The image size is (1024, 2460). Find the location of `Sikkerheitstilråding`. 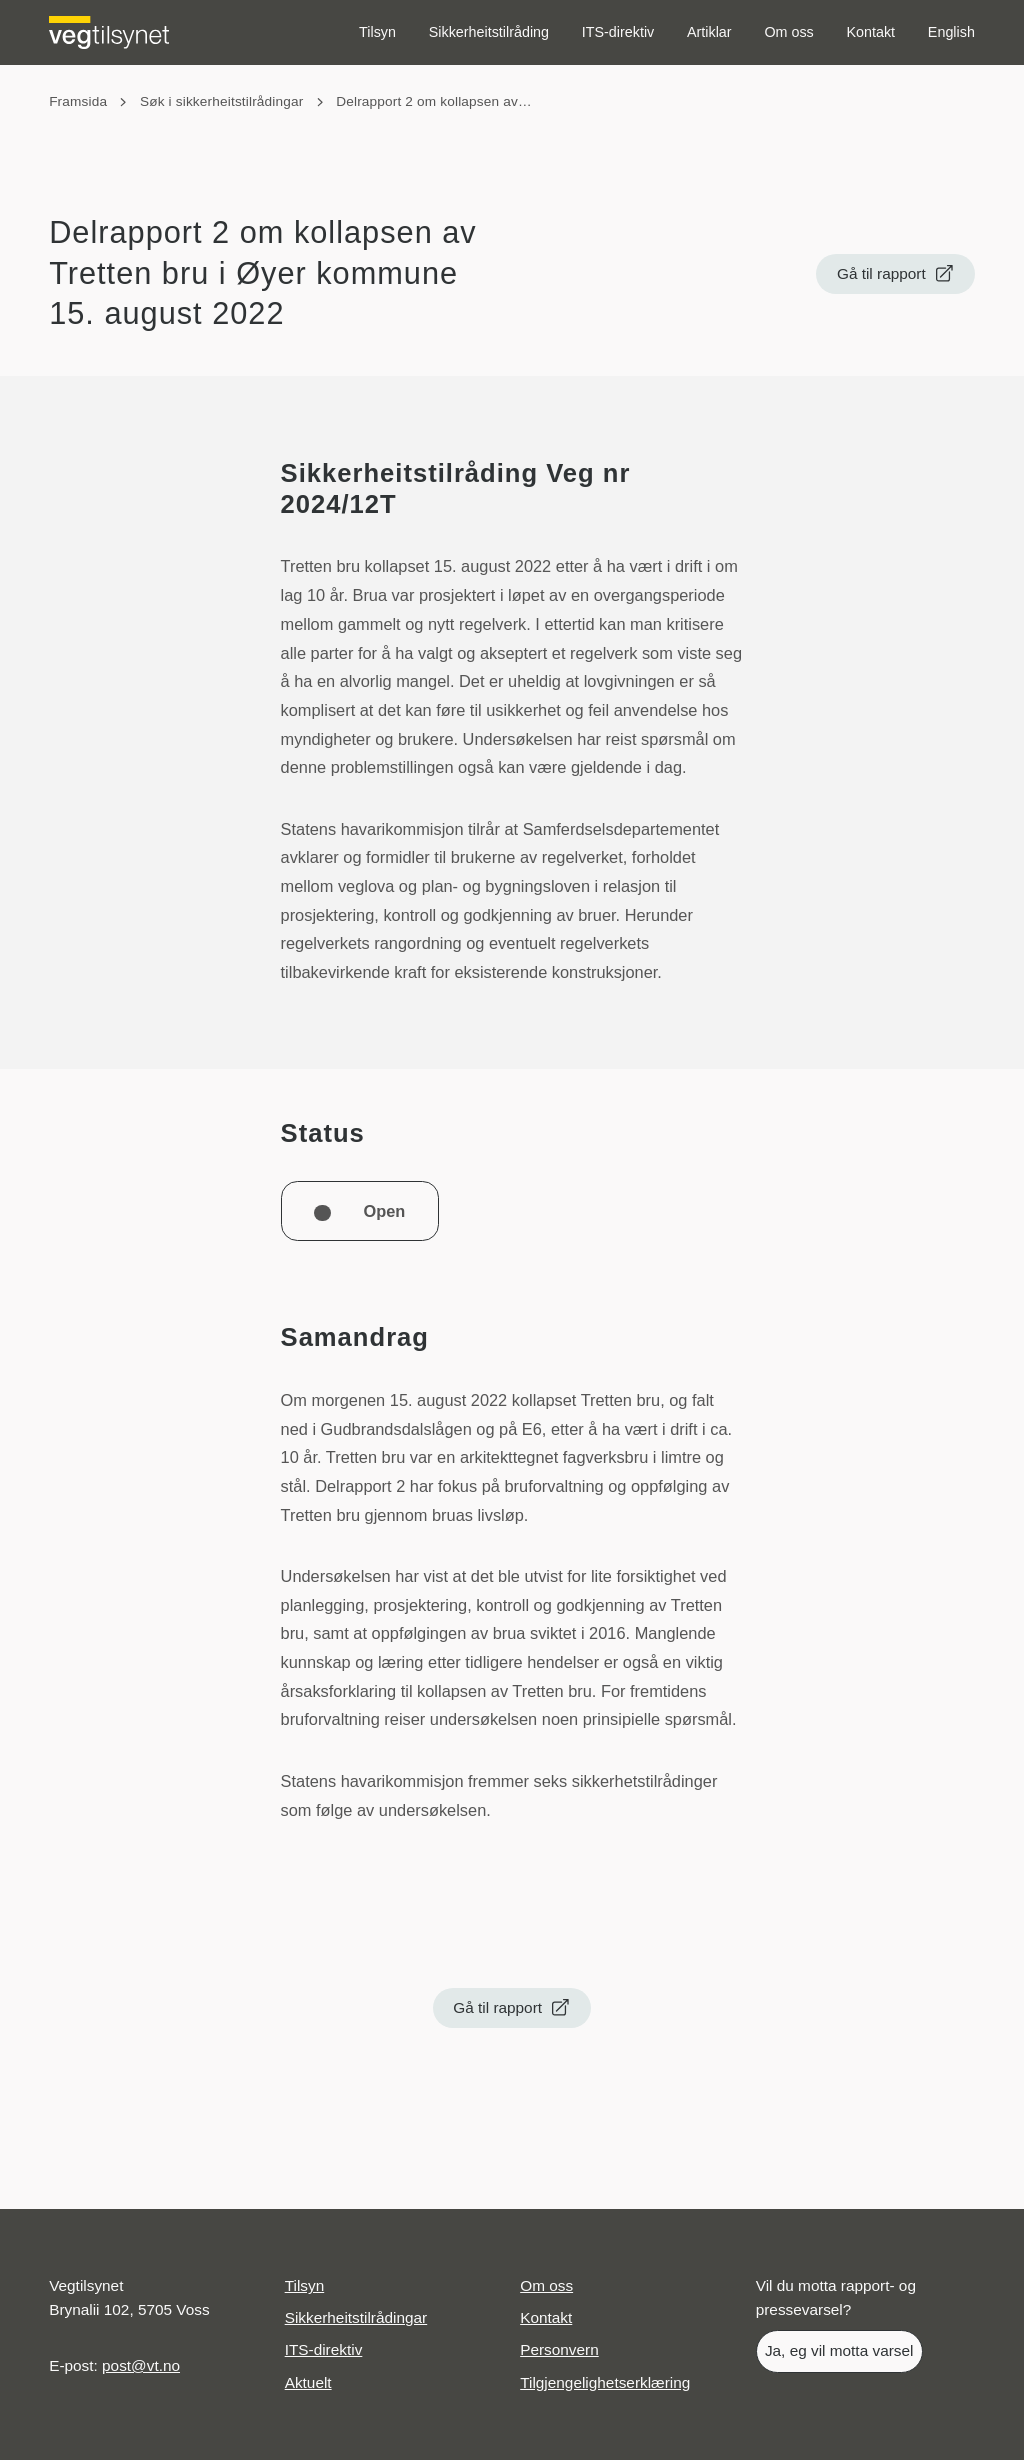

Sikkerheitstilråding is located at coordinates (489, 32).